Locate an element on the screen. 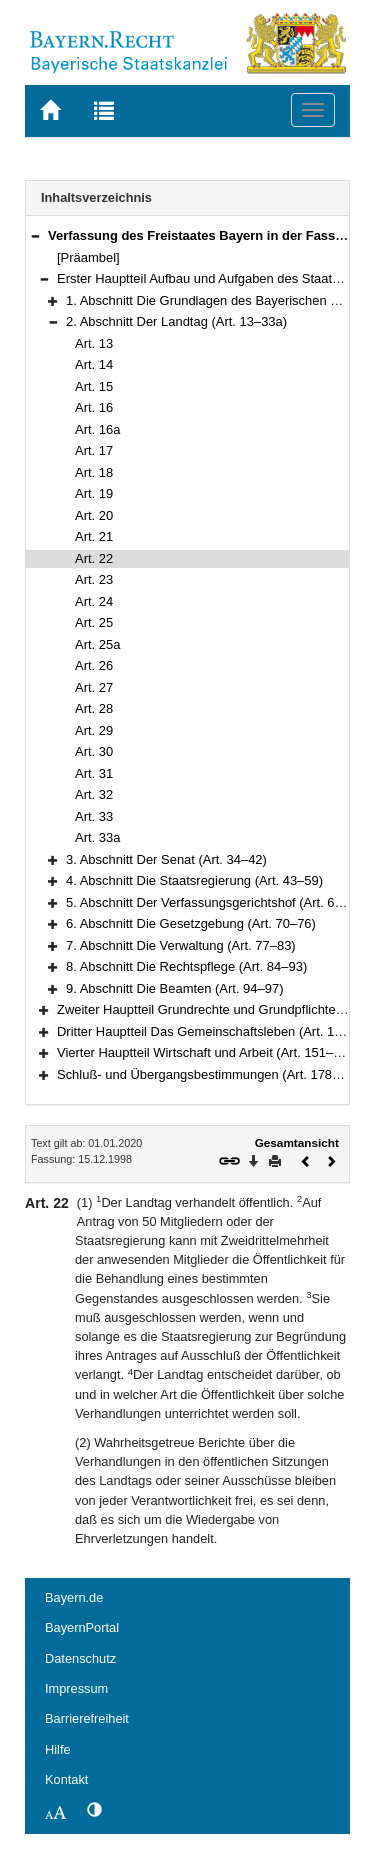 The image size is (375, 1864). Art. 24 is located at coordinates (94, 601).